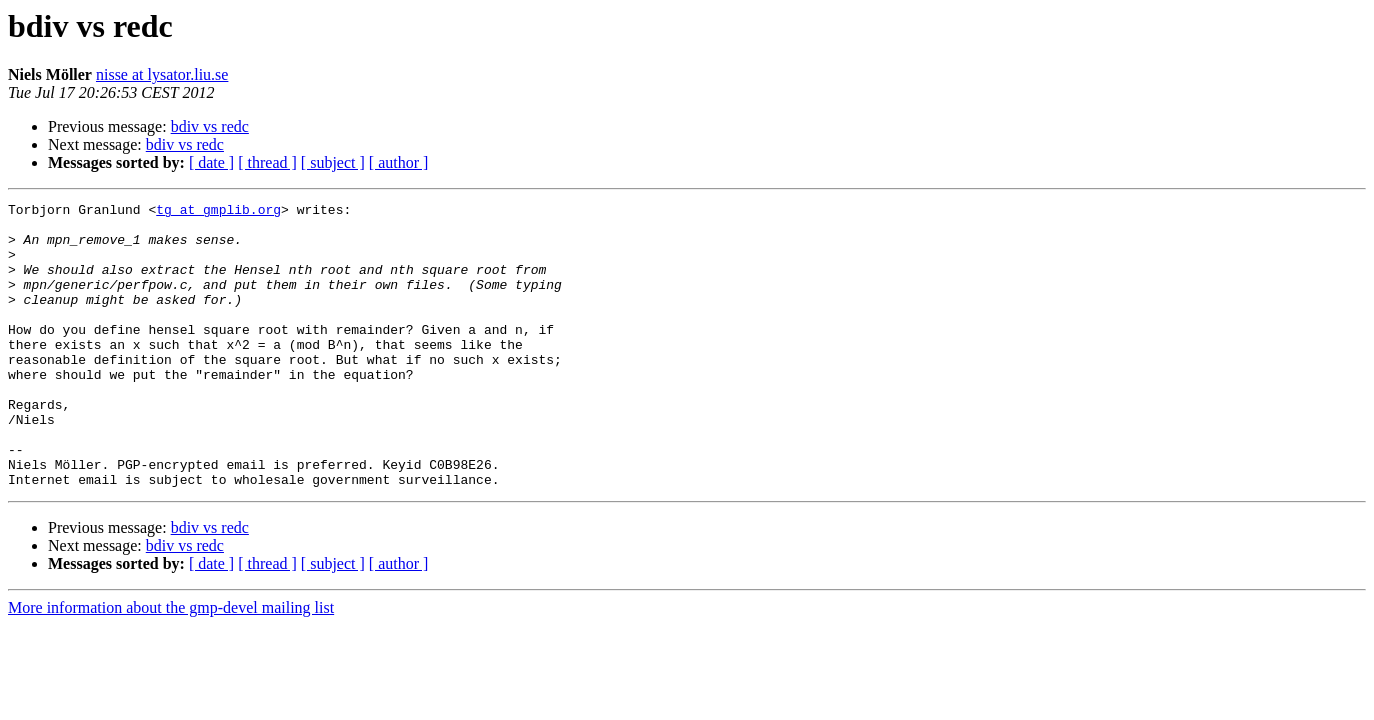  I want to click on [ subject ], so click(333, 162).